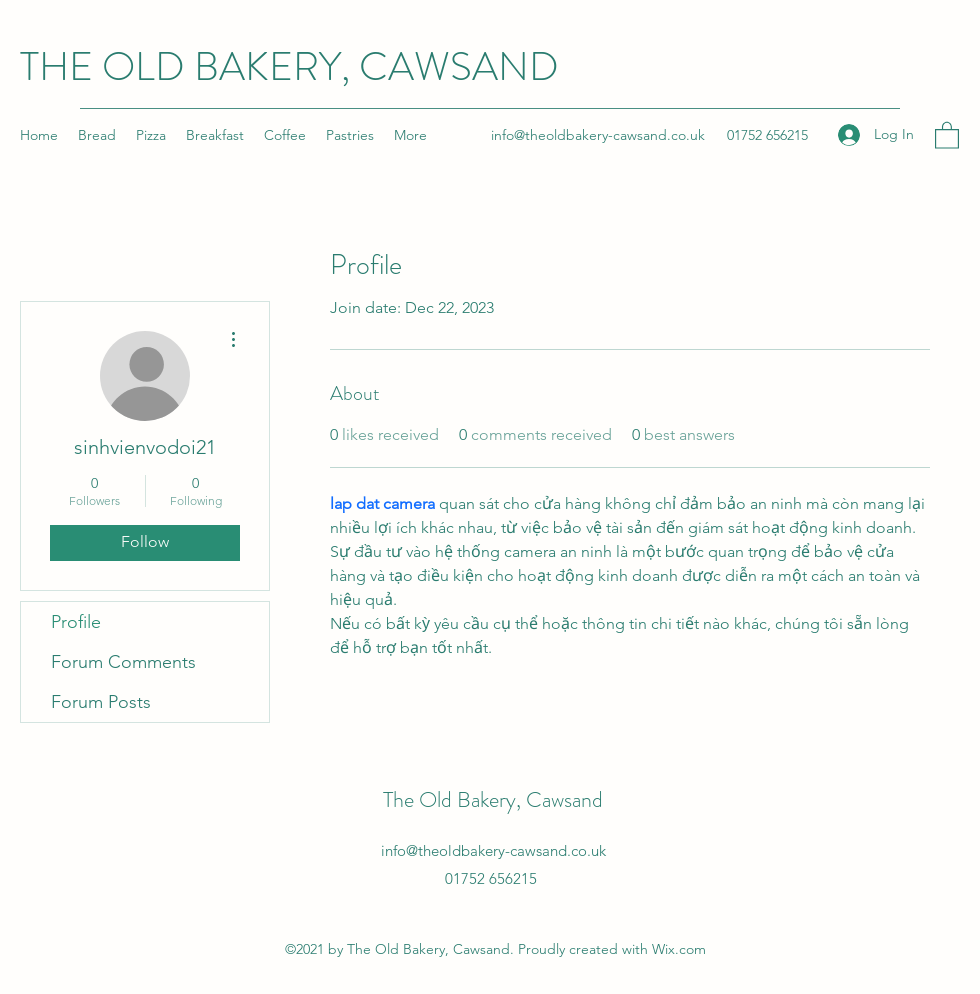 The height and width of the screenshot is (994, 980). I want to click on Forum Comments, so click(123, 662).